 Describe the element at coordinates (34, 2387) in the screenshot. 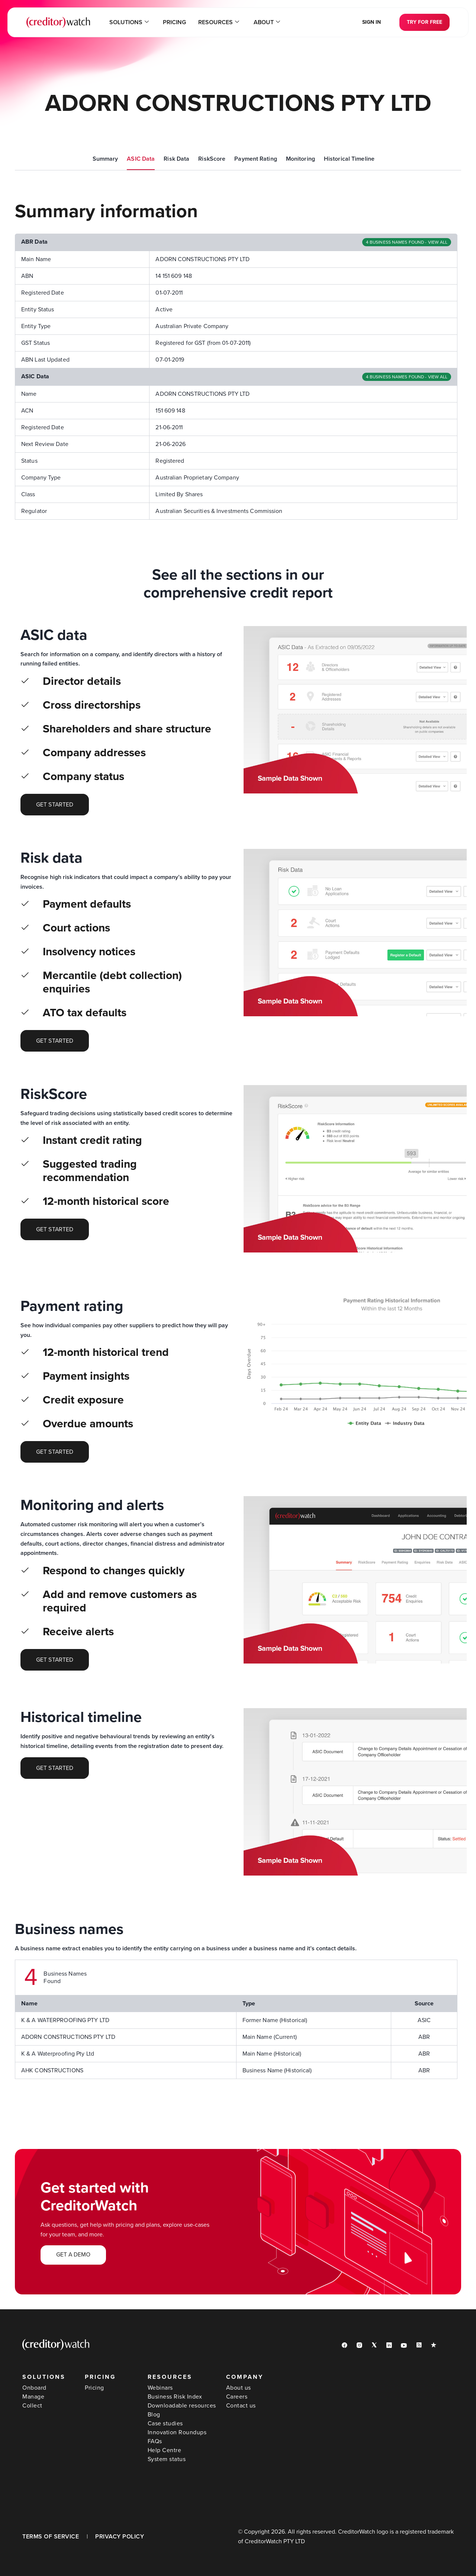

I see `Onboard` at that location.